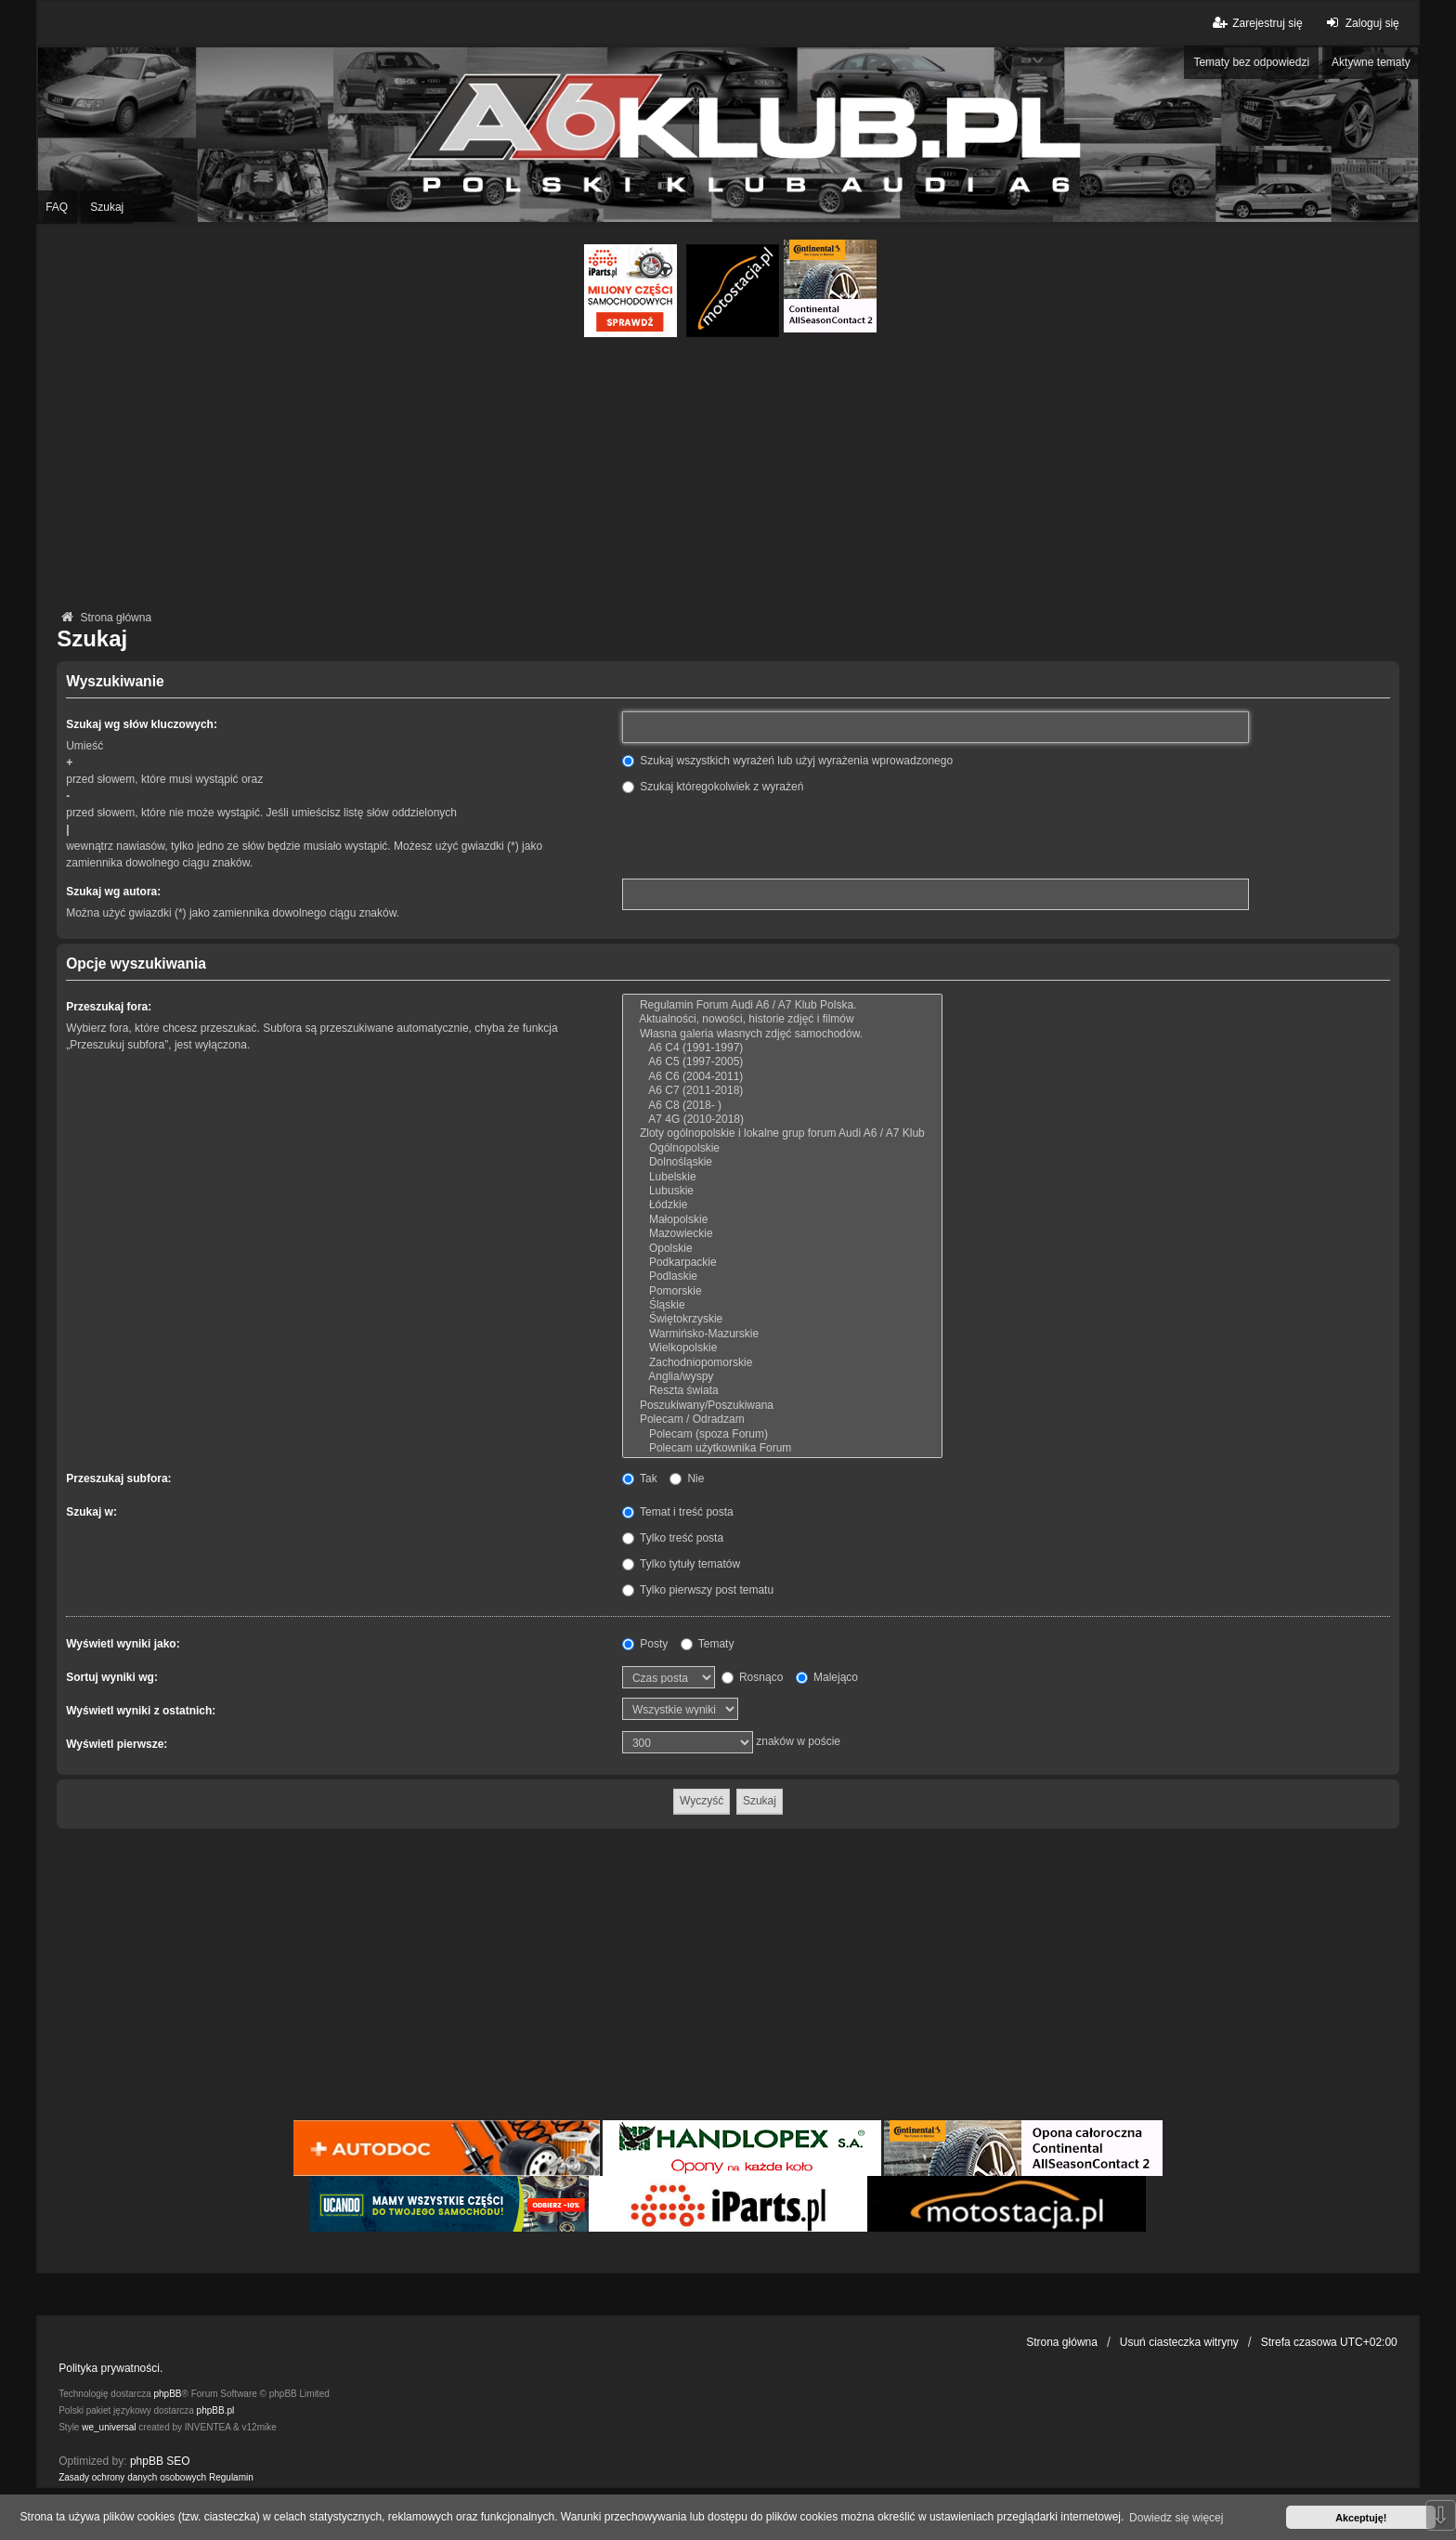 Image resolution: width=1456 pixels, height=2540 pixels. What do you see at coordinates (782, 1363) in the screenshot?
I see `Zachodniopomorskie` at bounding box center [782, 1363].